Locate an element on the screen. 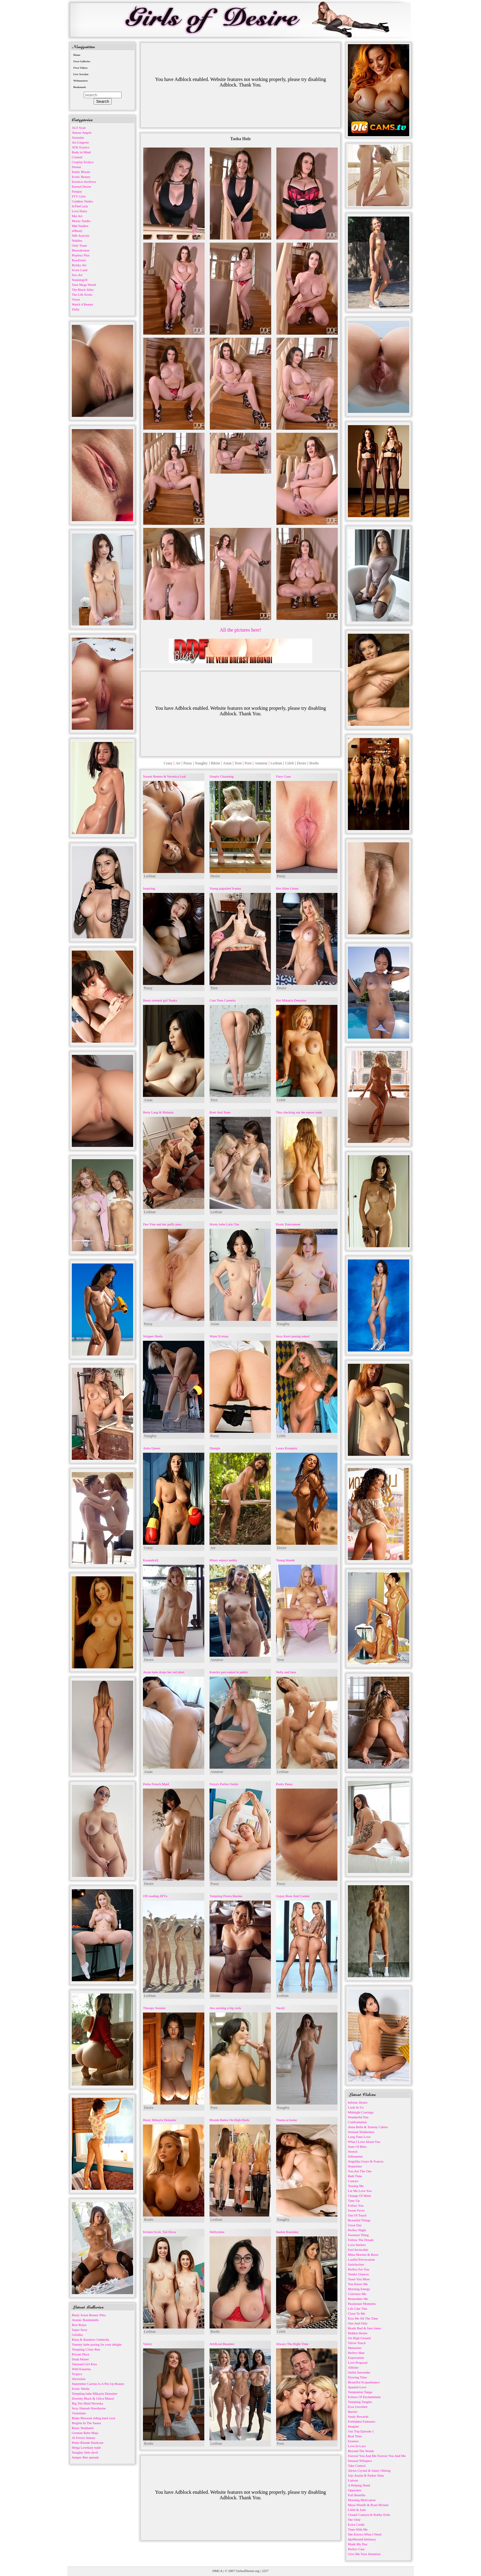  Laura Krampitz is located at coordinates (287, 1448).